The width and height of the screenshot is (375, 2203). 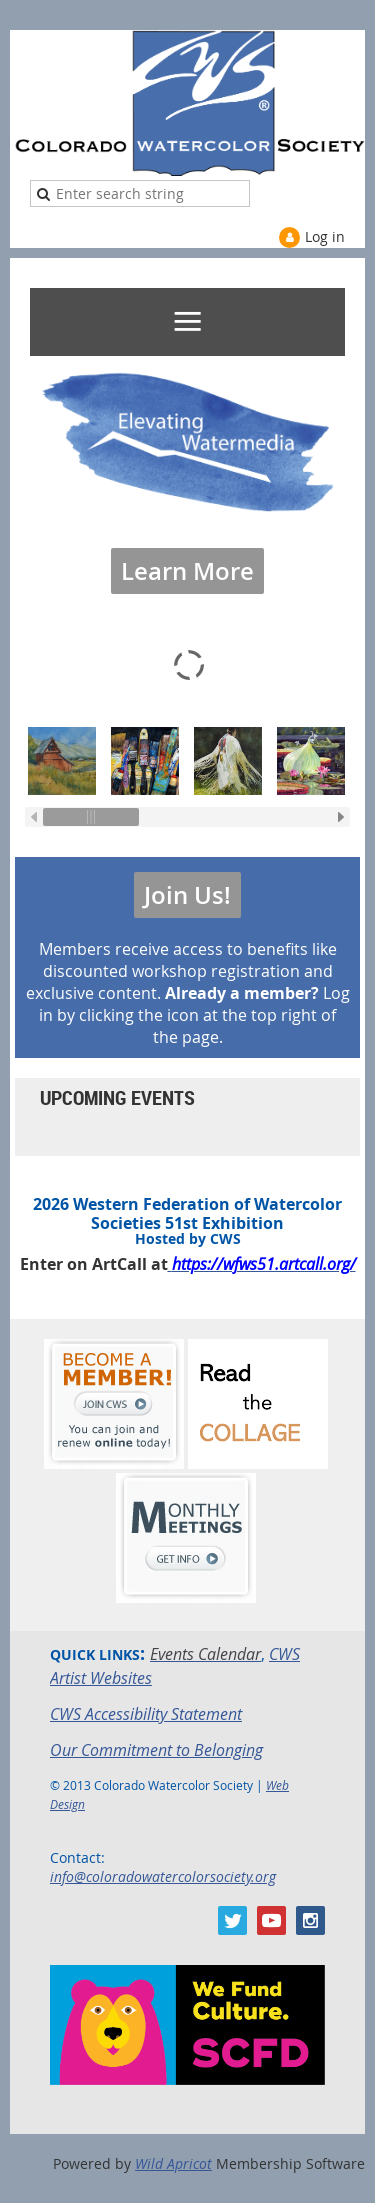 I want to click on info@coloradowatercolorsociety.org, so click(x=163, y=1876).